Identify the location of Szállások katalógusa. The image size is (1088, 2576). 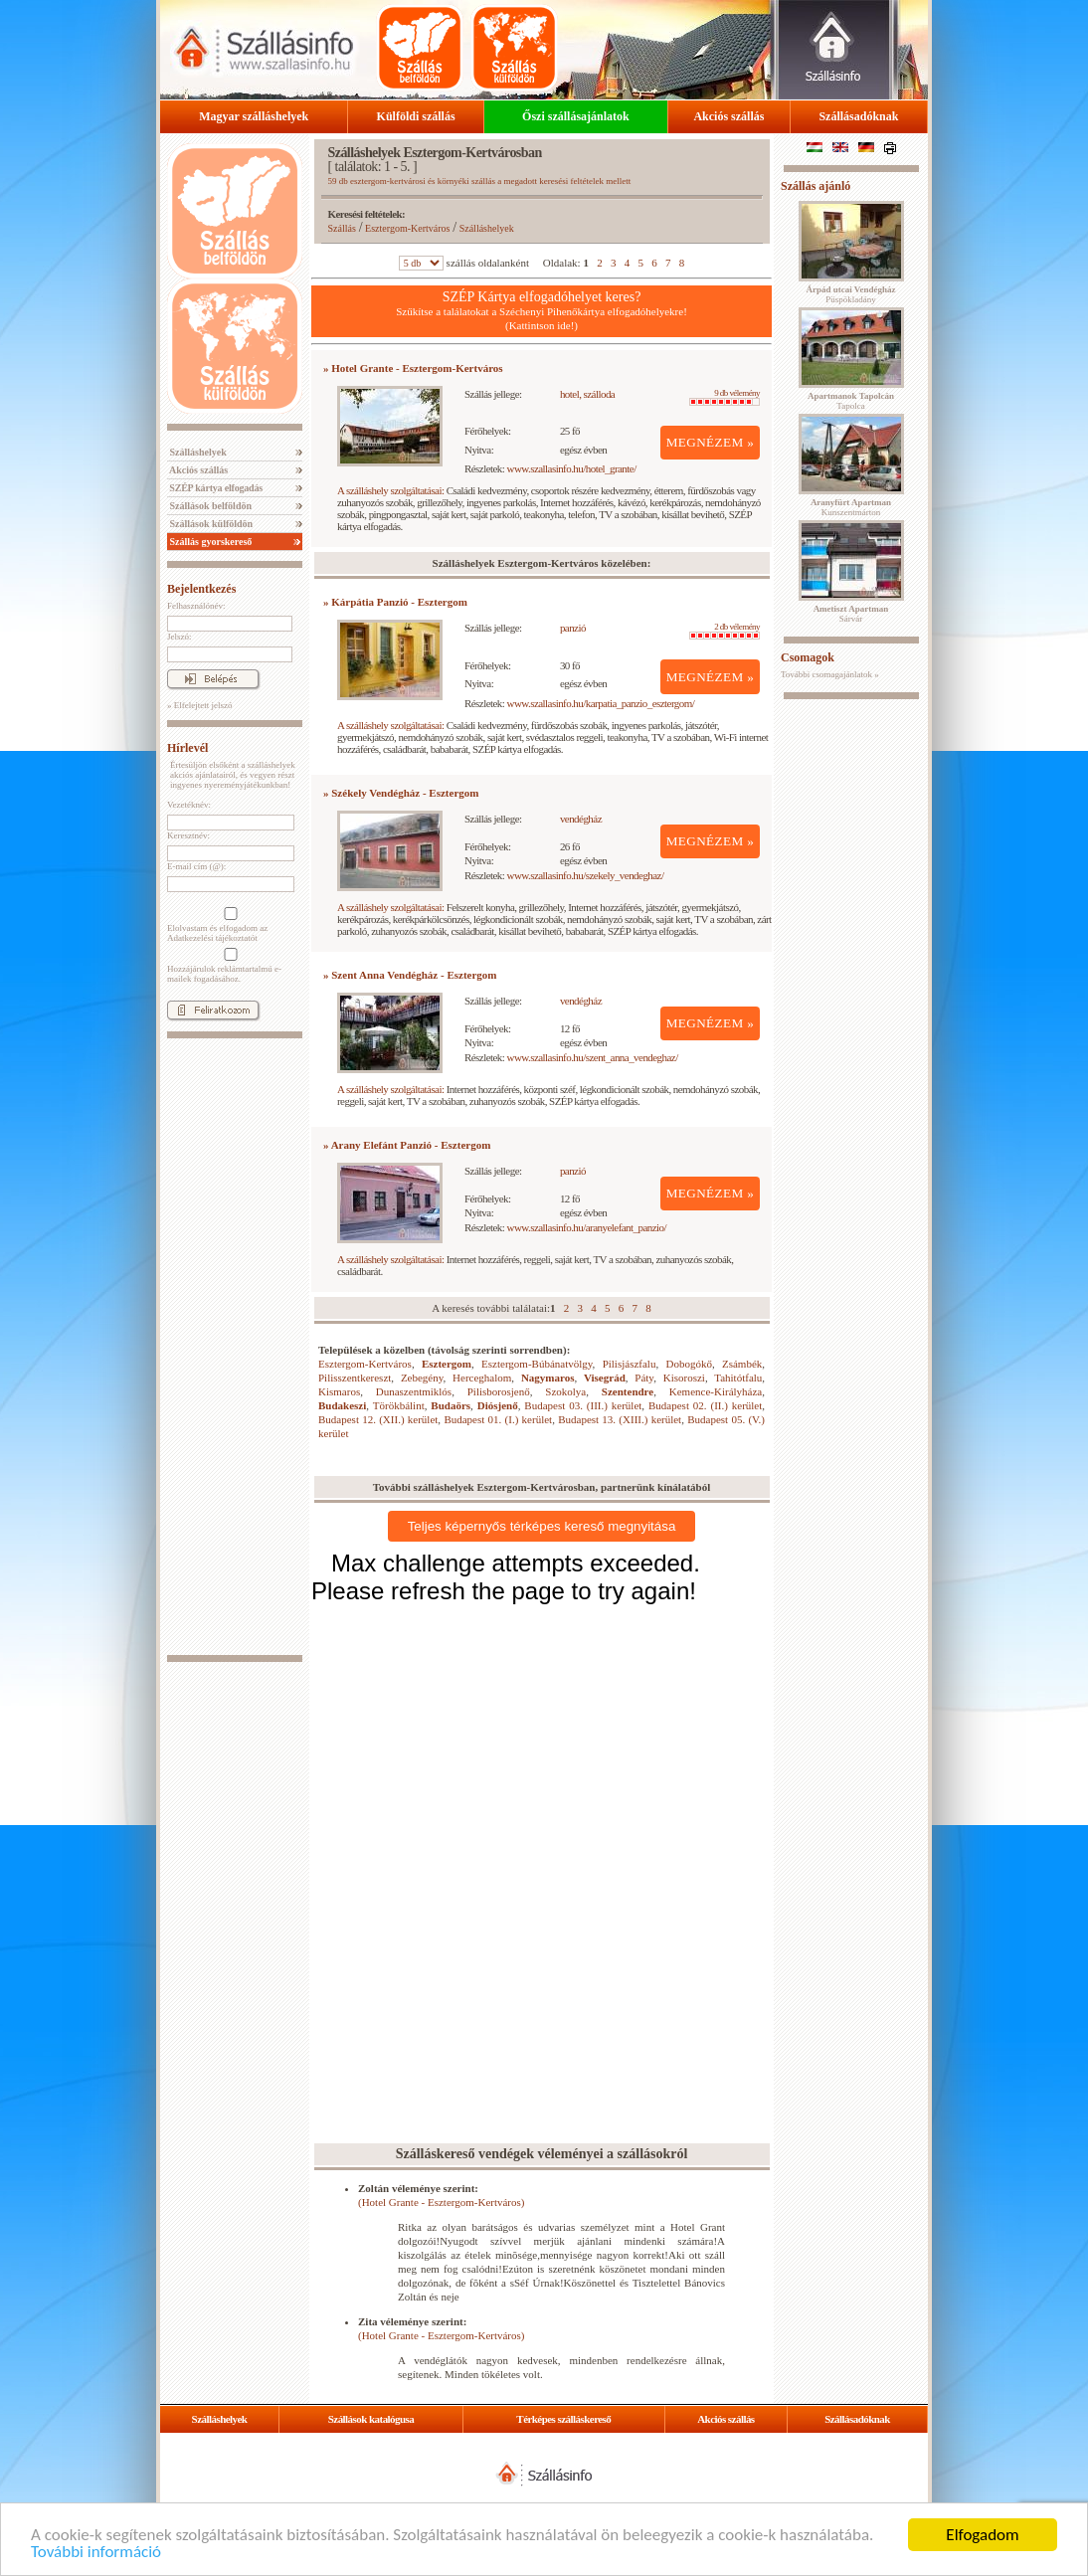
(371, 2419).